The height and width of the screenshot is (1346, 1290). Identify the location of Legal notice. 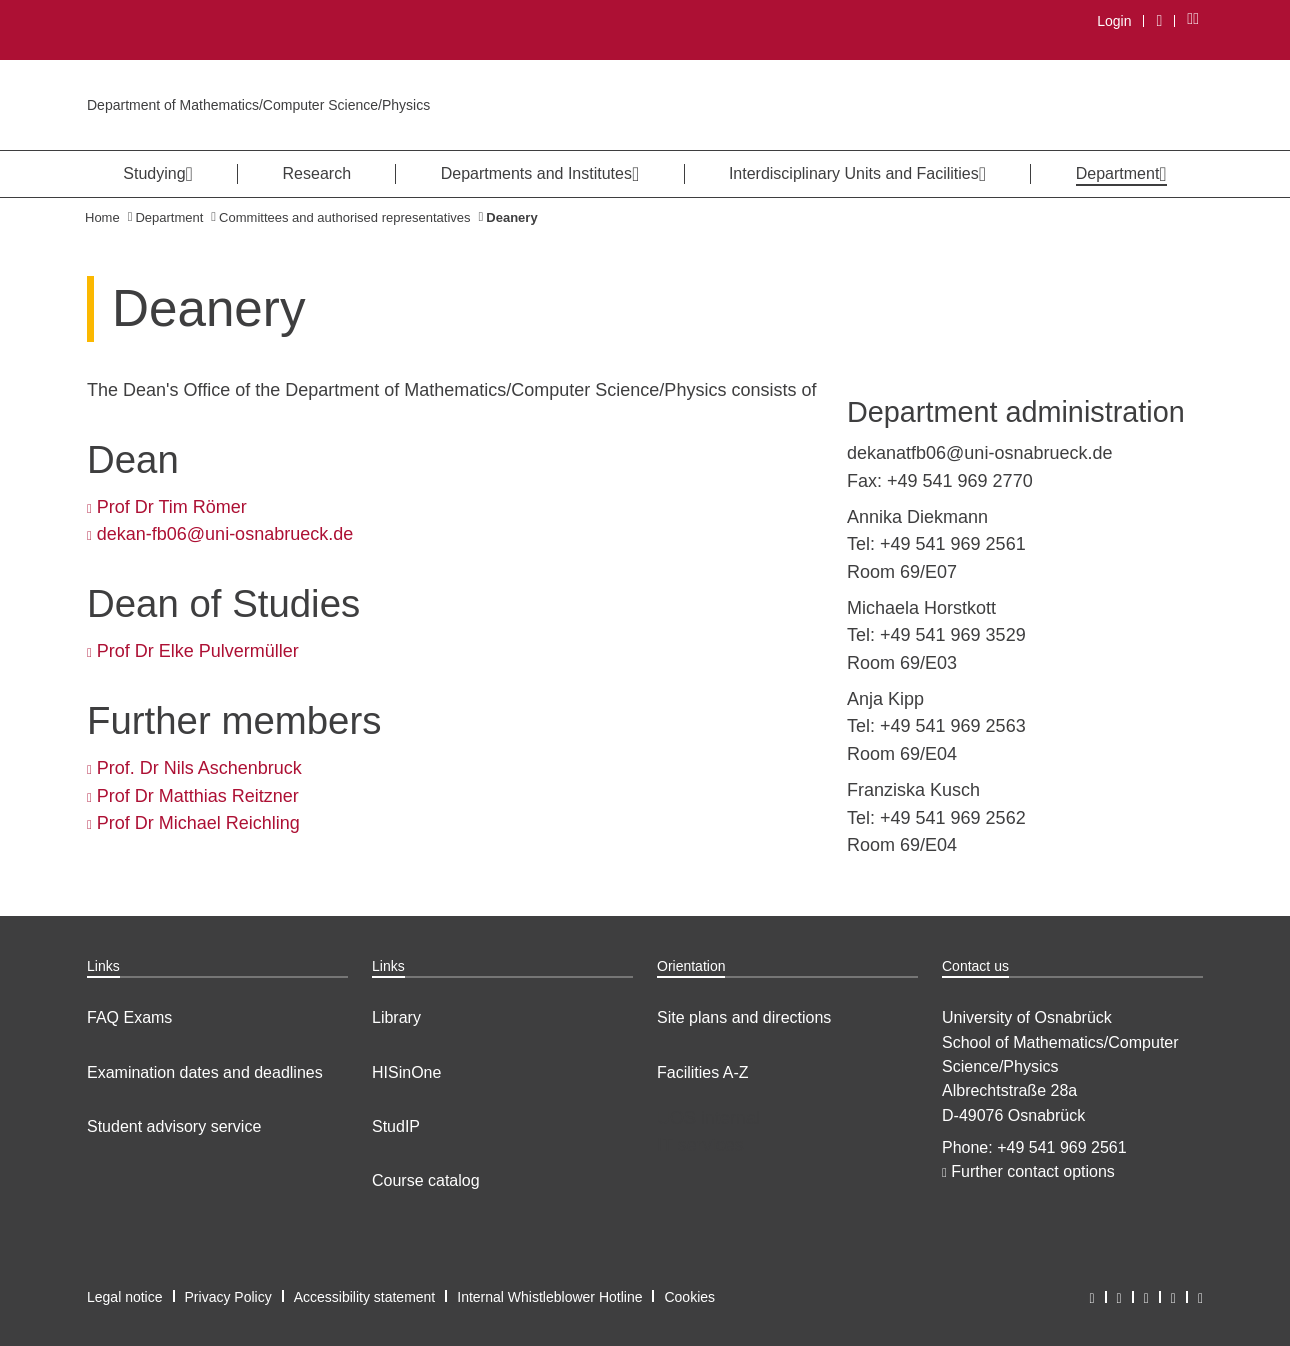
(125, 1297).